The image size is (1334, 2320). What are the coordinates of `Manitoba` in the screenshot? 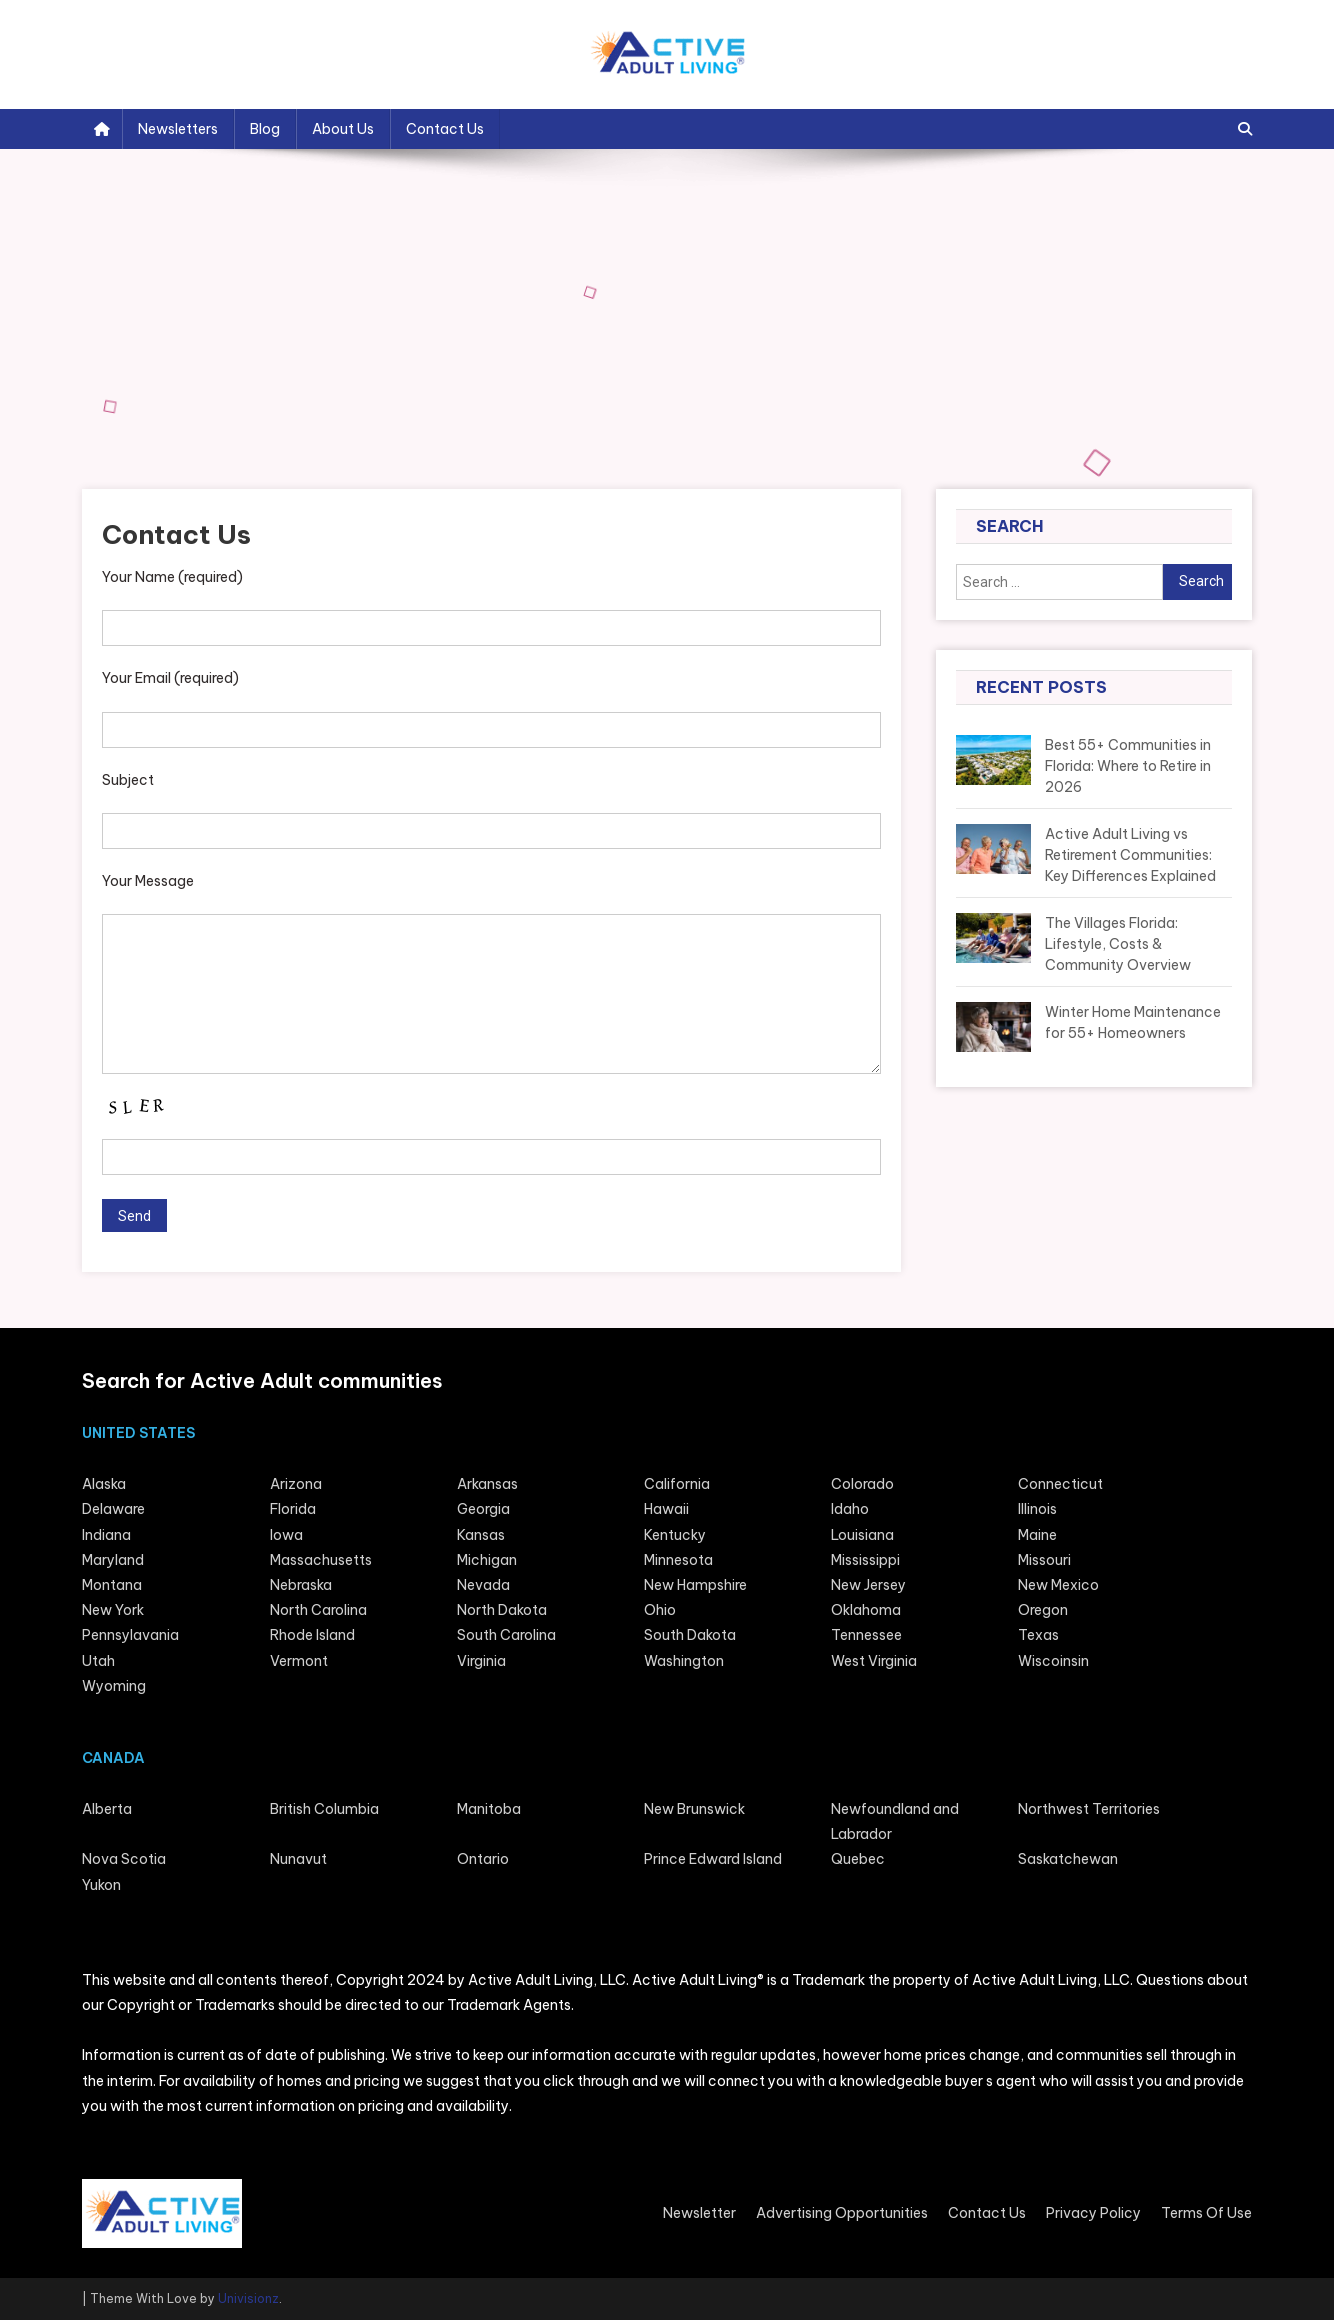 It's located at (489, 1809).